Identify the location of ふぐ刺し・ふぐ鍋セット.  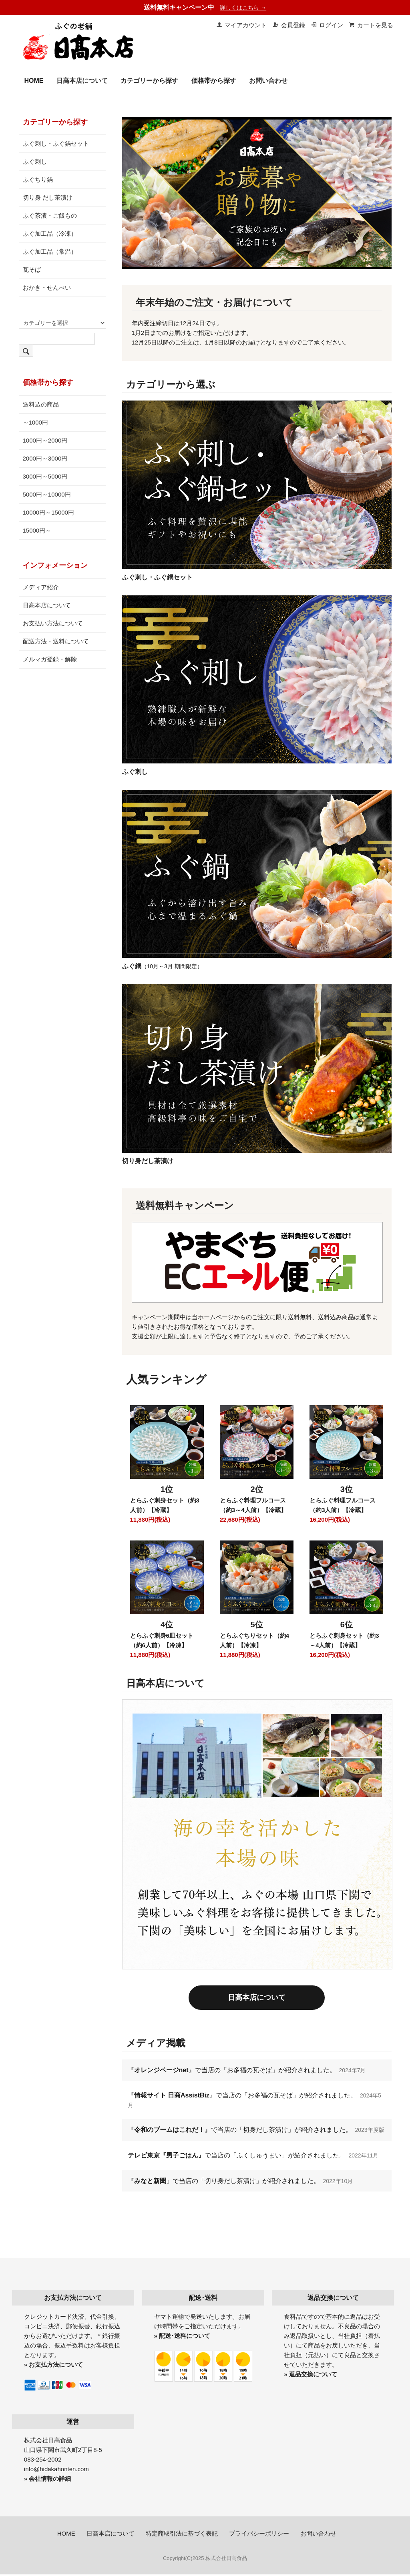
(56, 143).